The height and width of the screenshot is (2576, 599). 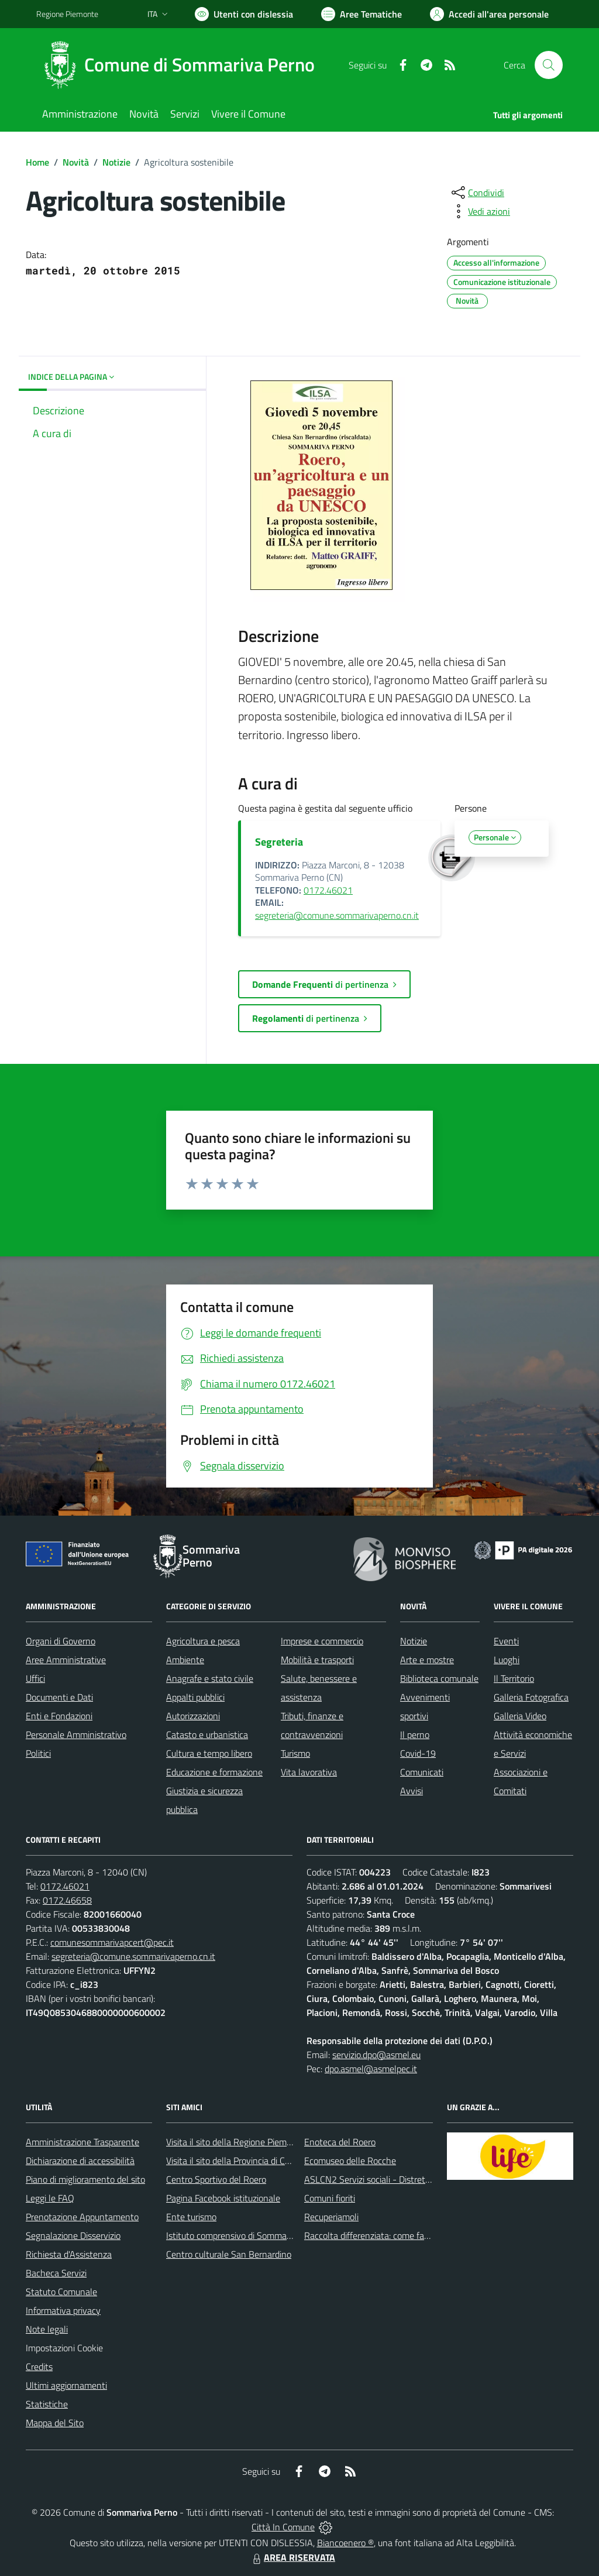 I want to click on Arte e mostre, so click(x=427, y=1660).